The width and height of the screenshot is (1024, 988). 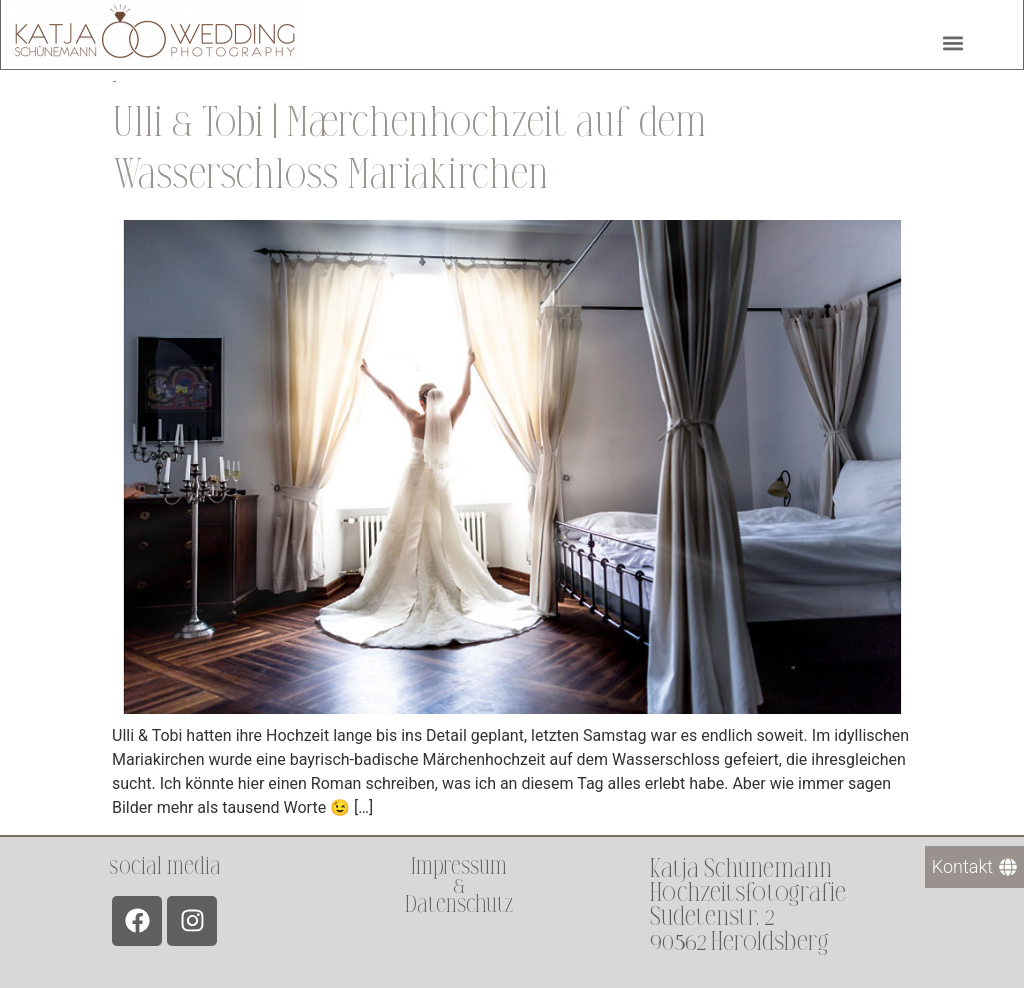 What do you see at coordinates (459, 885) in the screenshot?
I see `Impressum &Datenschutz` at bounding box center [459, 885].